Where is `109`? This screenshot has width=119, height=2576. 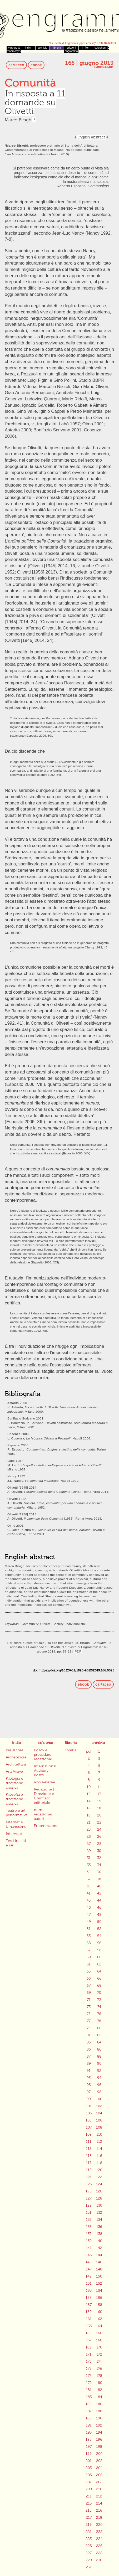 109 is located at coordinates (89, 2134).